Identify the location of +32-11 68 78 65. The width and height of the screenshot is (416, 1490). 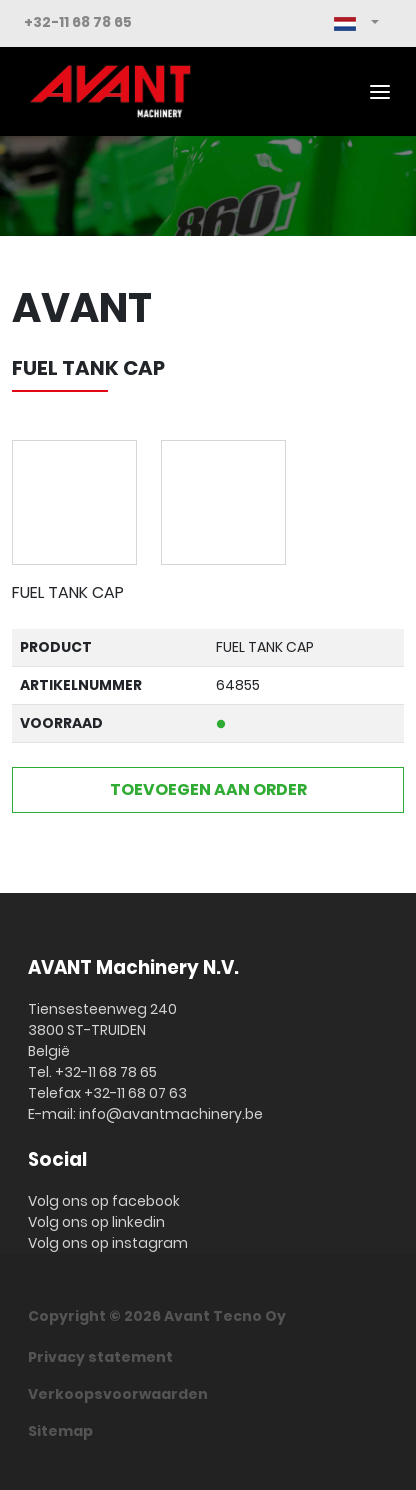
(78, 22).